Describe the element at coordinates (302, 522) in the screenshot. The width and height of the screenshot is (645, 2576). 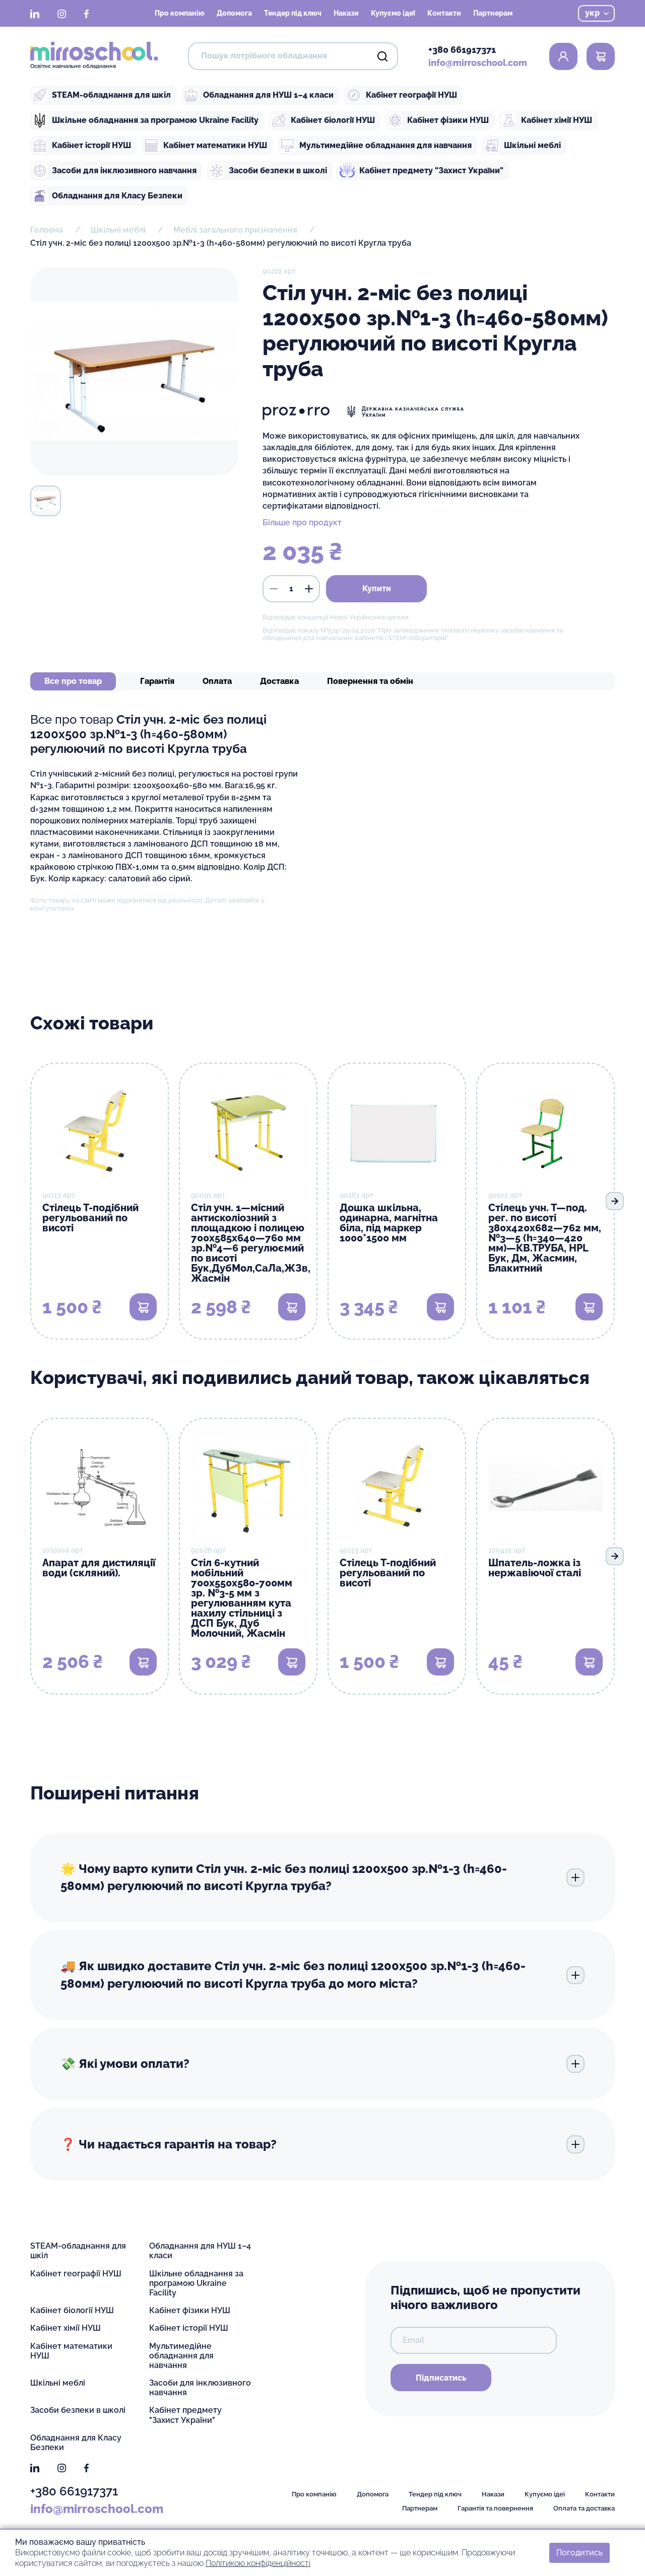
I see `Більше про продукт` at that location.